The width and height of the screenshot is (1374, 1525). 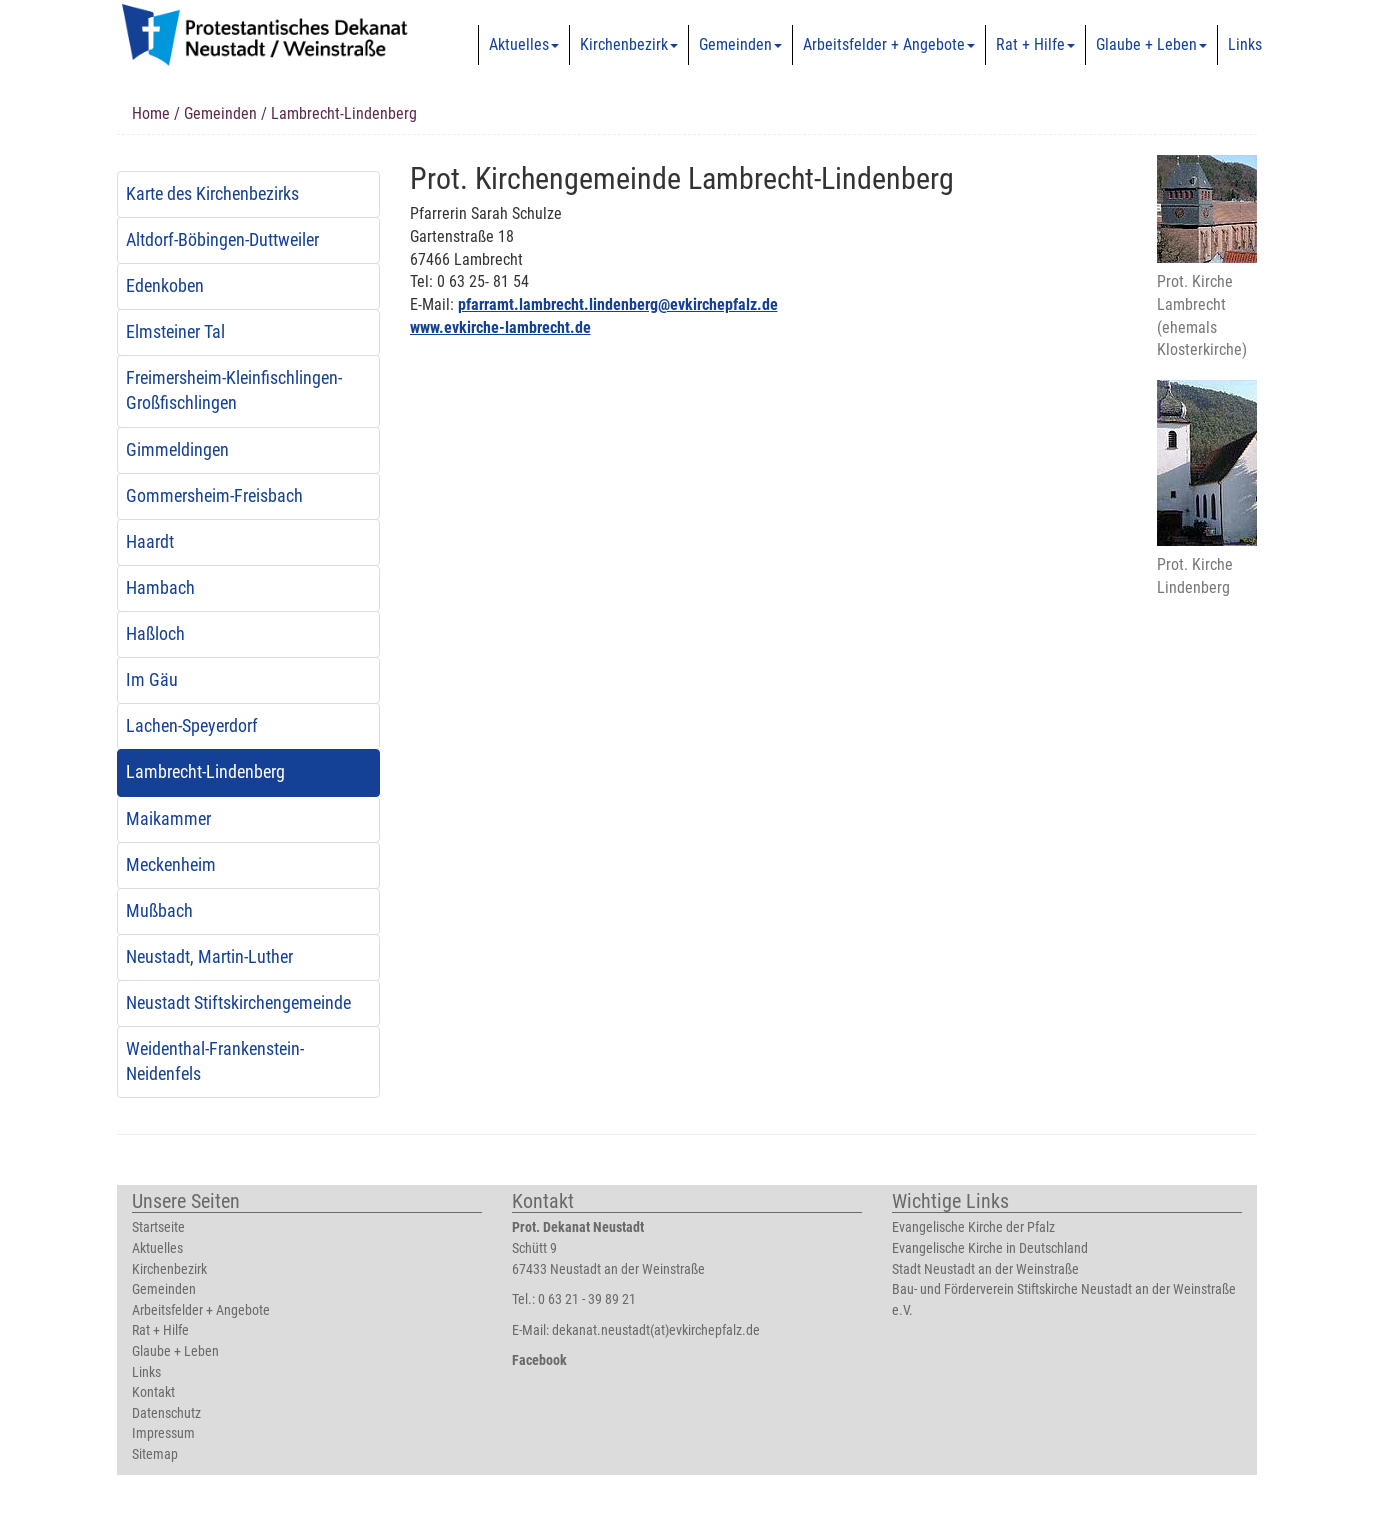 I want to click on Gimmeldingen, so click(x=177, y=450).